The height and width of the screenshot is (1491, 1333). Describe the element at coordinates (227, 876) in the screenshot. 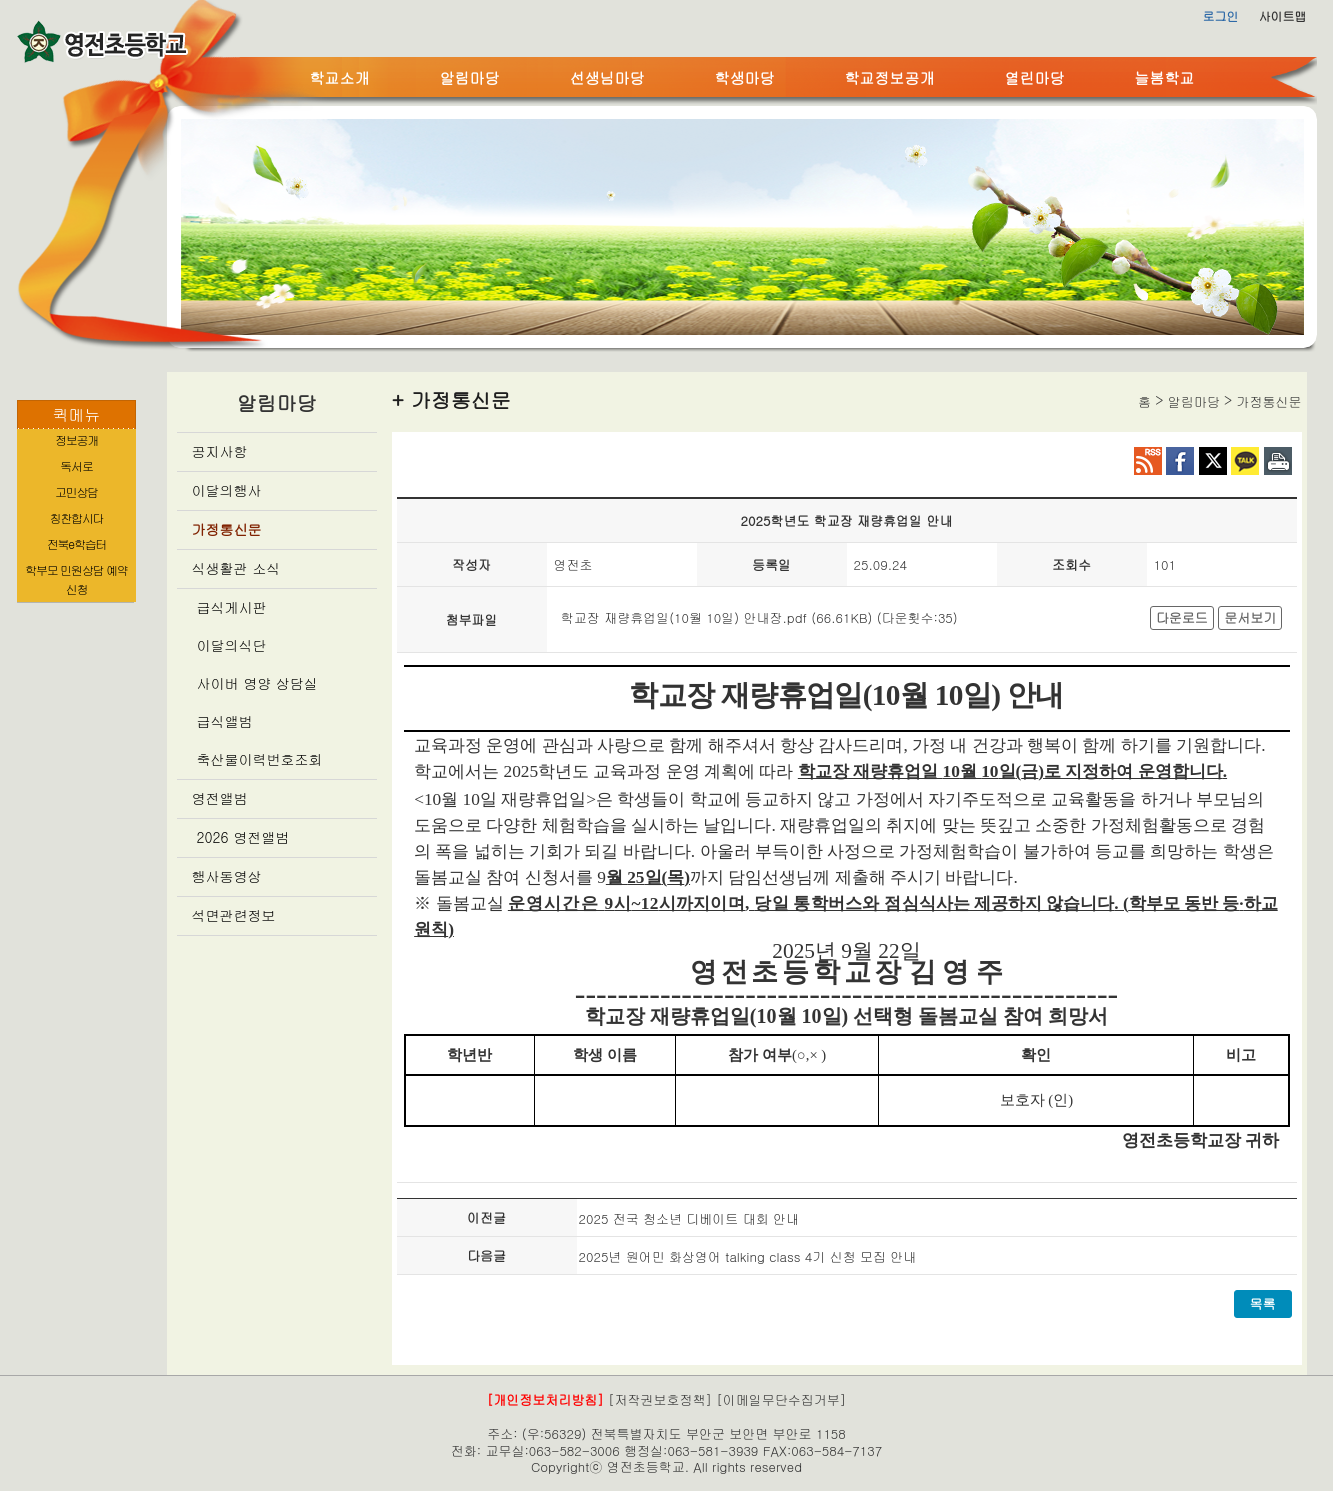

I see `행사동영상` at that location.